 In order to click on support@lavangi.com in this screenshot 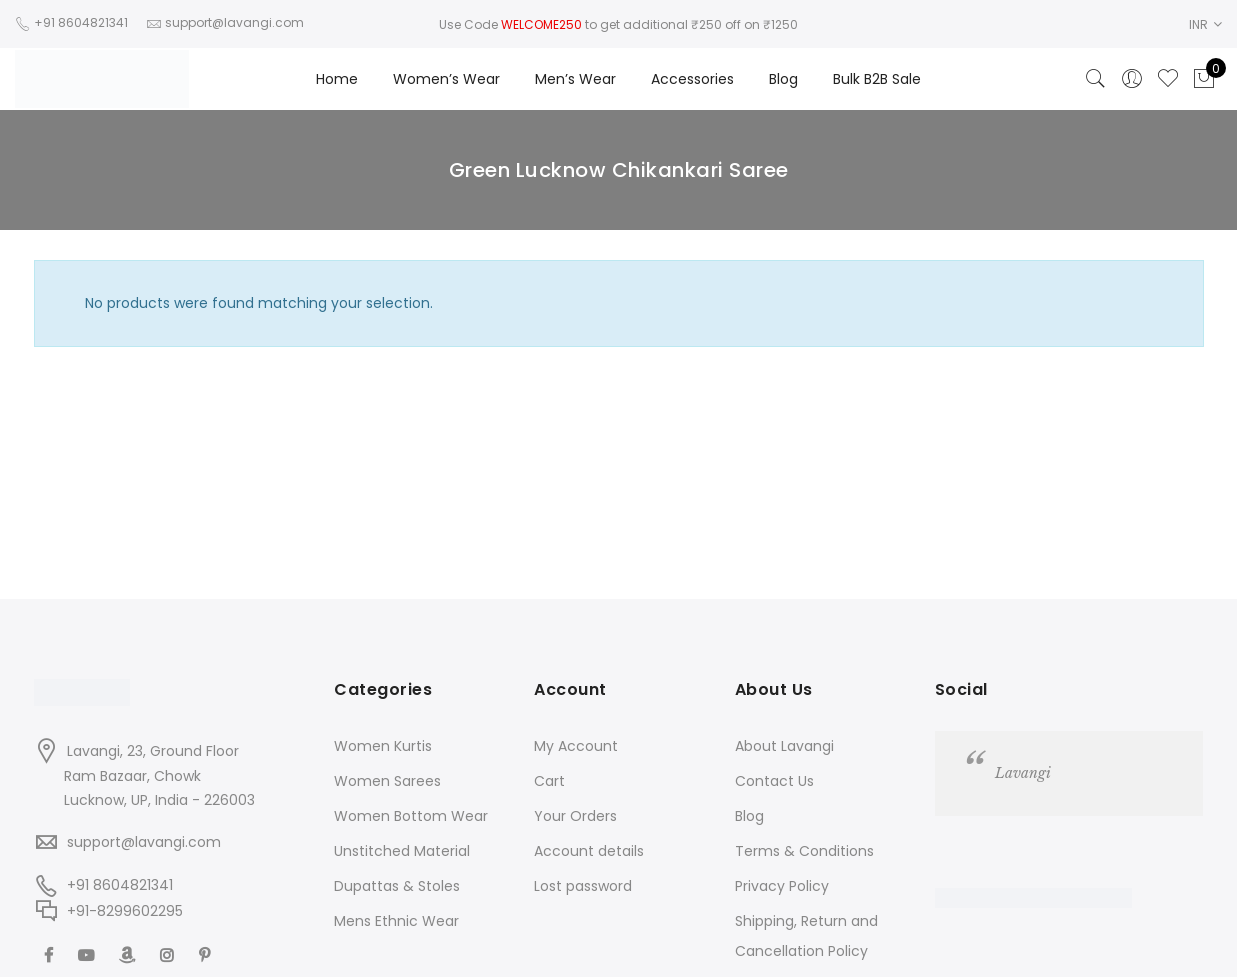, I will do `click(144, 842)`.